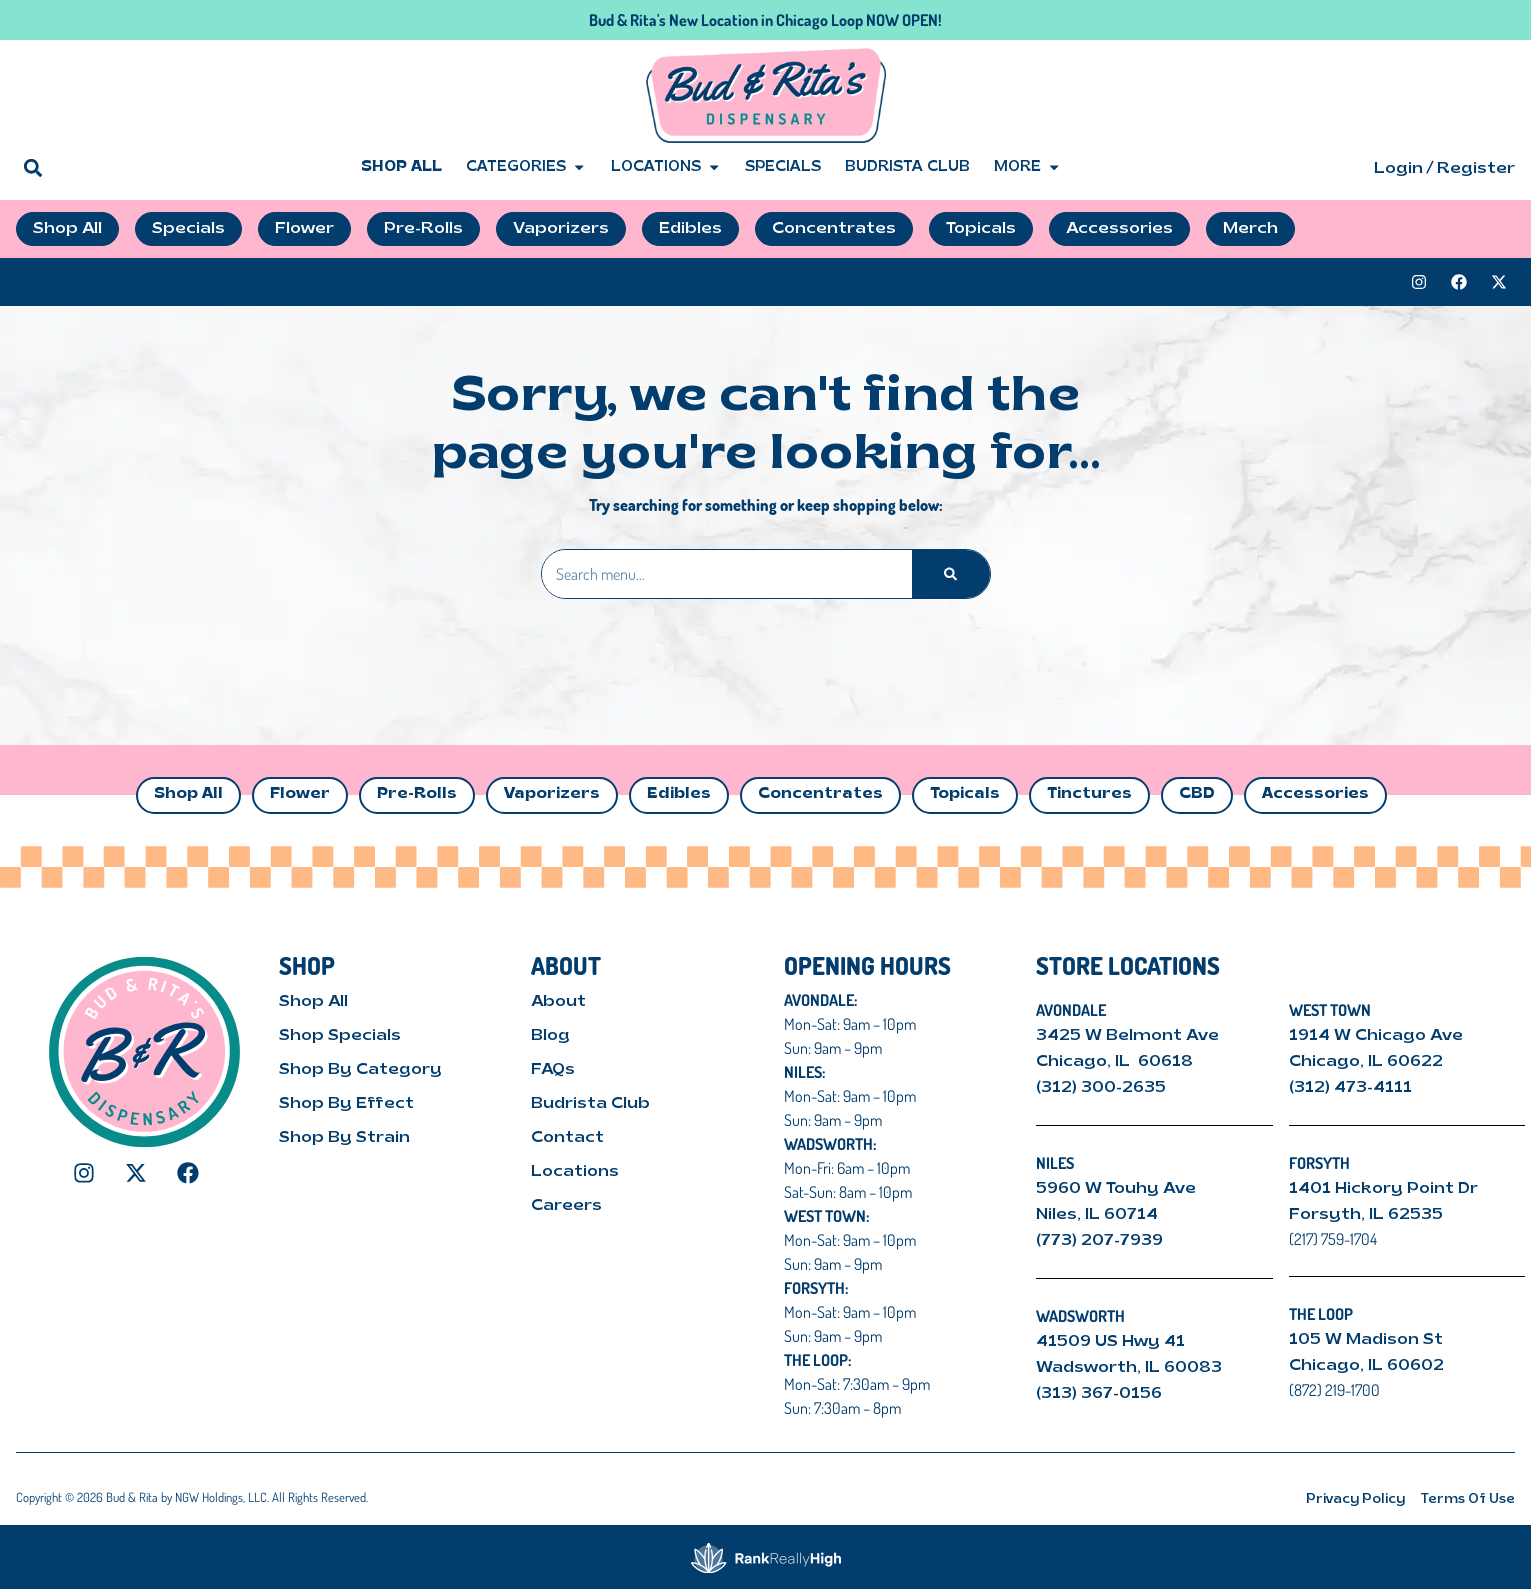 Image resolution: width=1531 pixels, height=1589 pixels. I want to click on Budrista Club, so click(907, 167).